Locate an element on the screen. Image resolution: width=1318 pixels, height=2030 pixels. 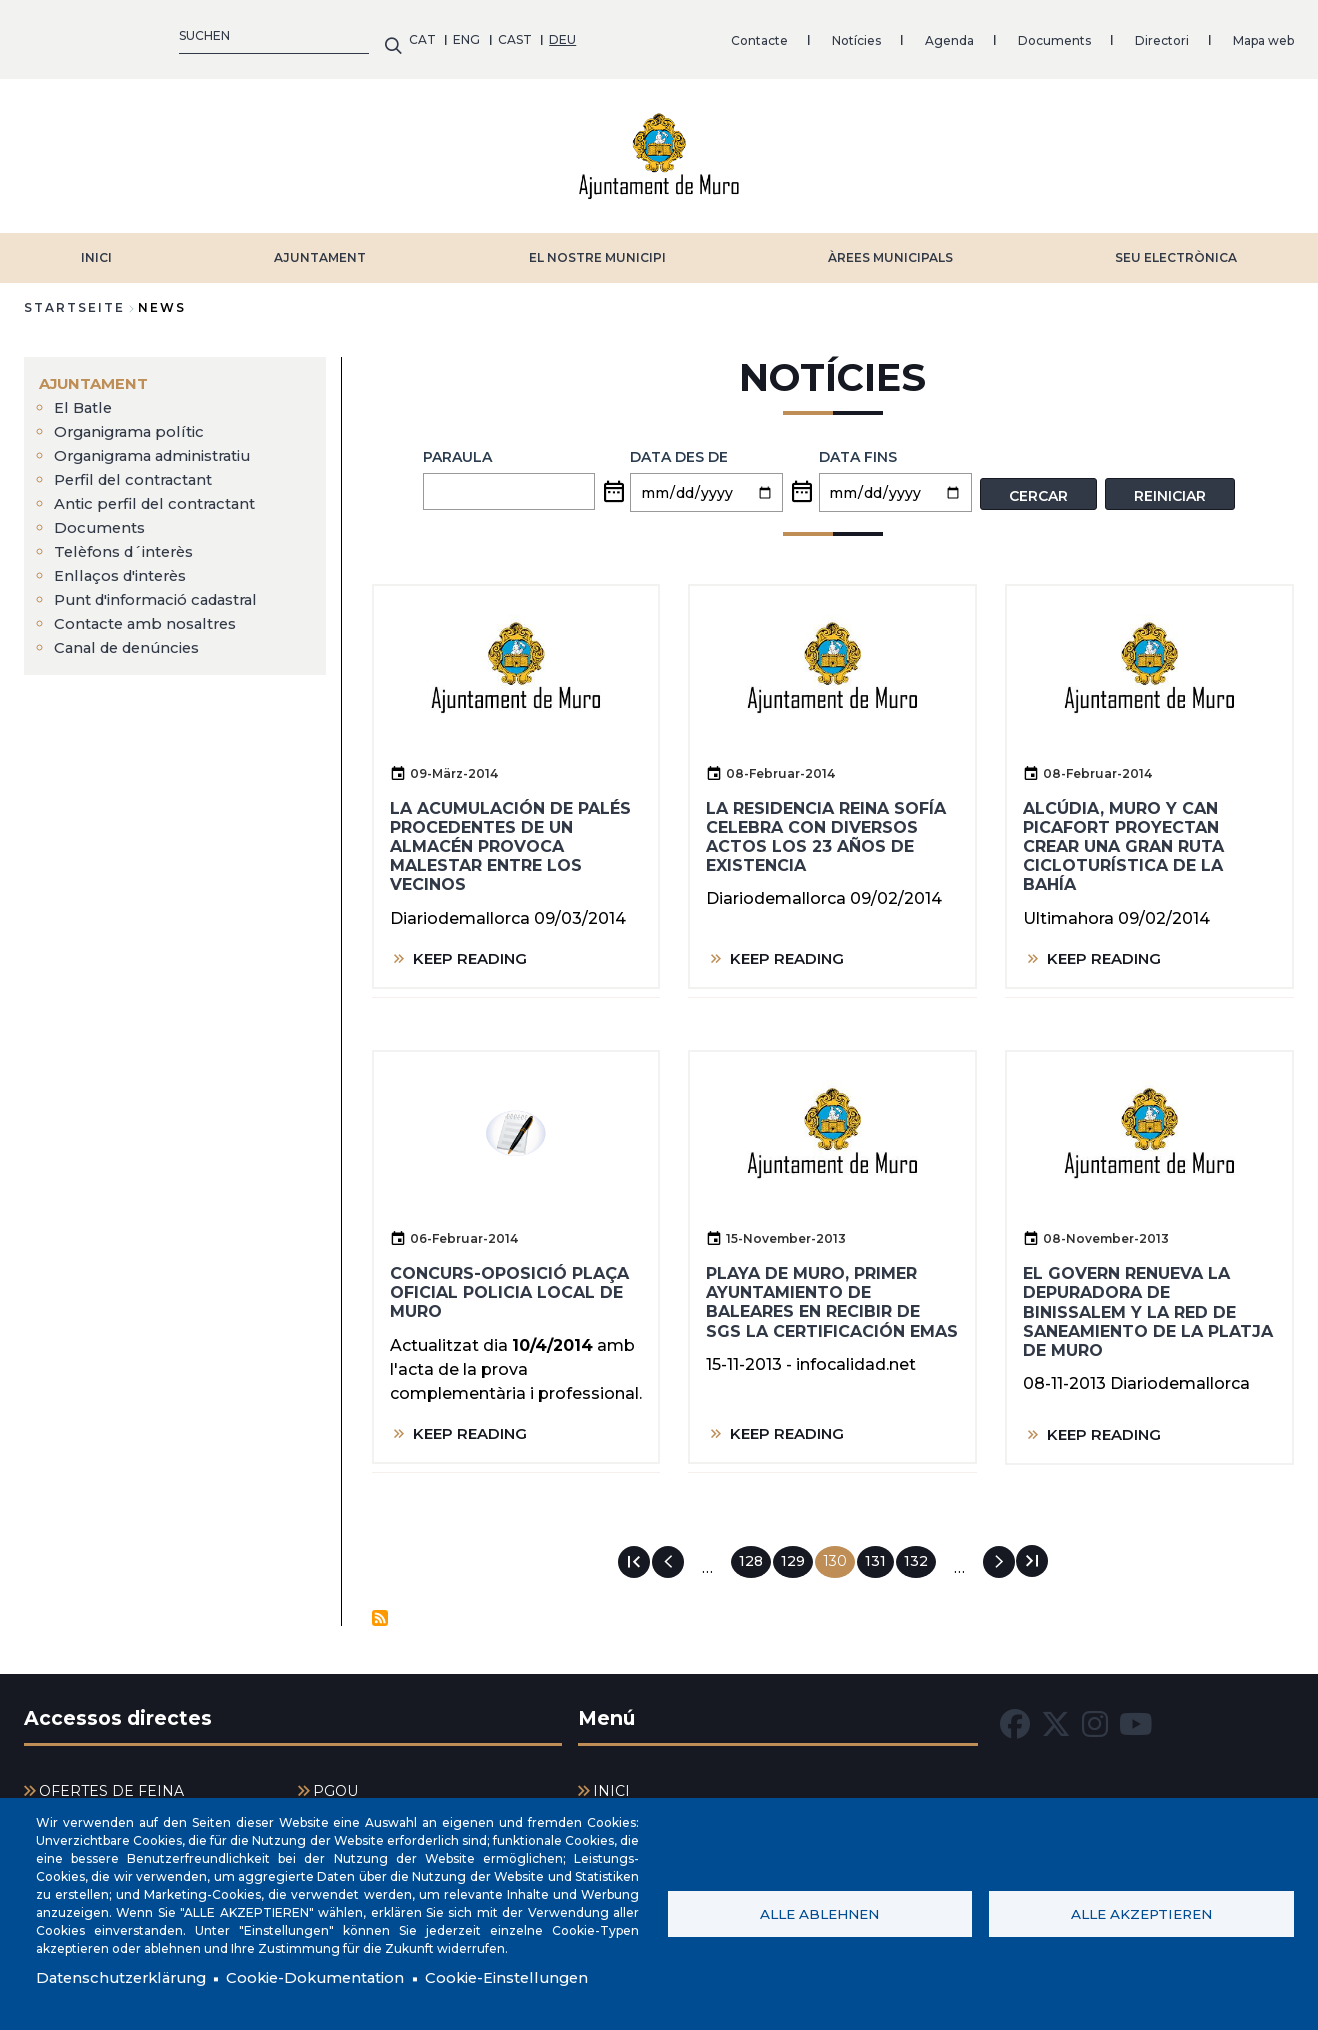
Playa de Muro, primer ayuntamiento de Baleares en recibir de SGS la certificación EMAS is located at coordinates (832, 1292).